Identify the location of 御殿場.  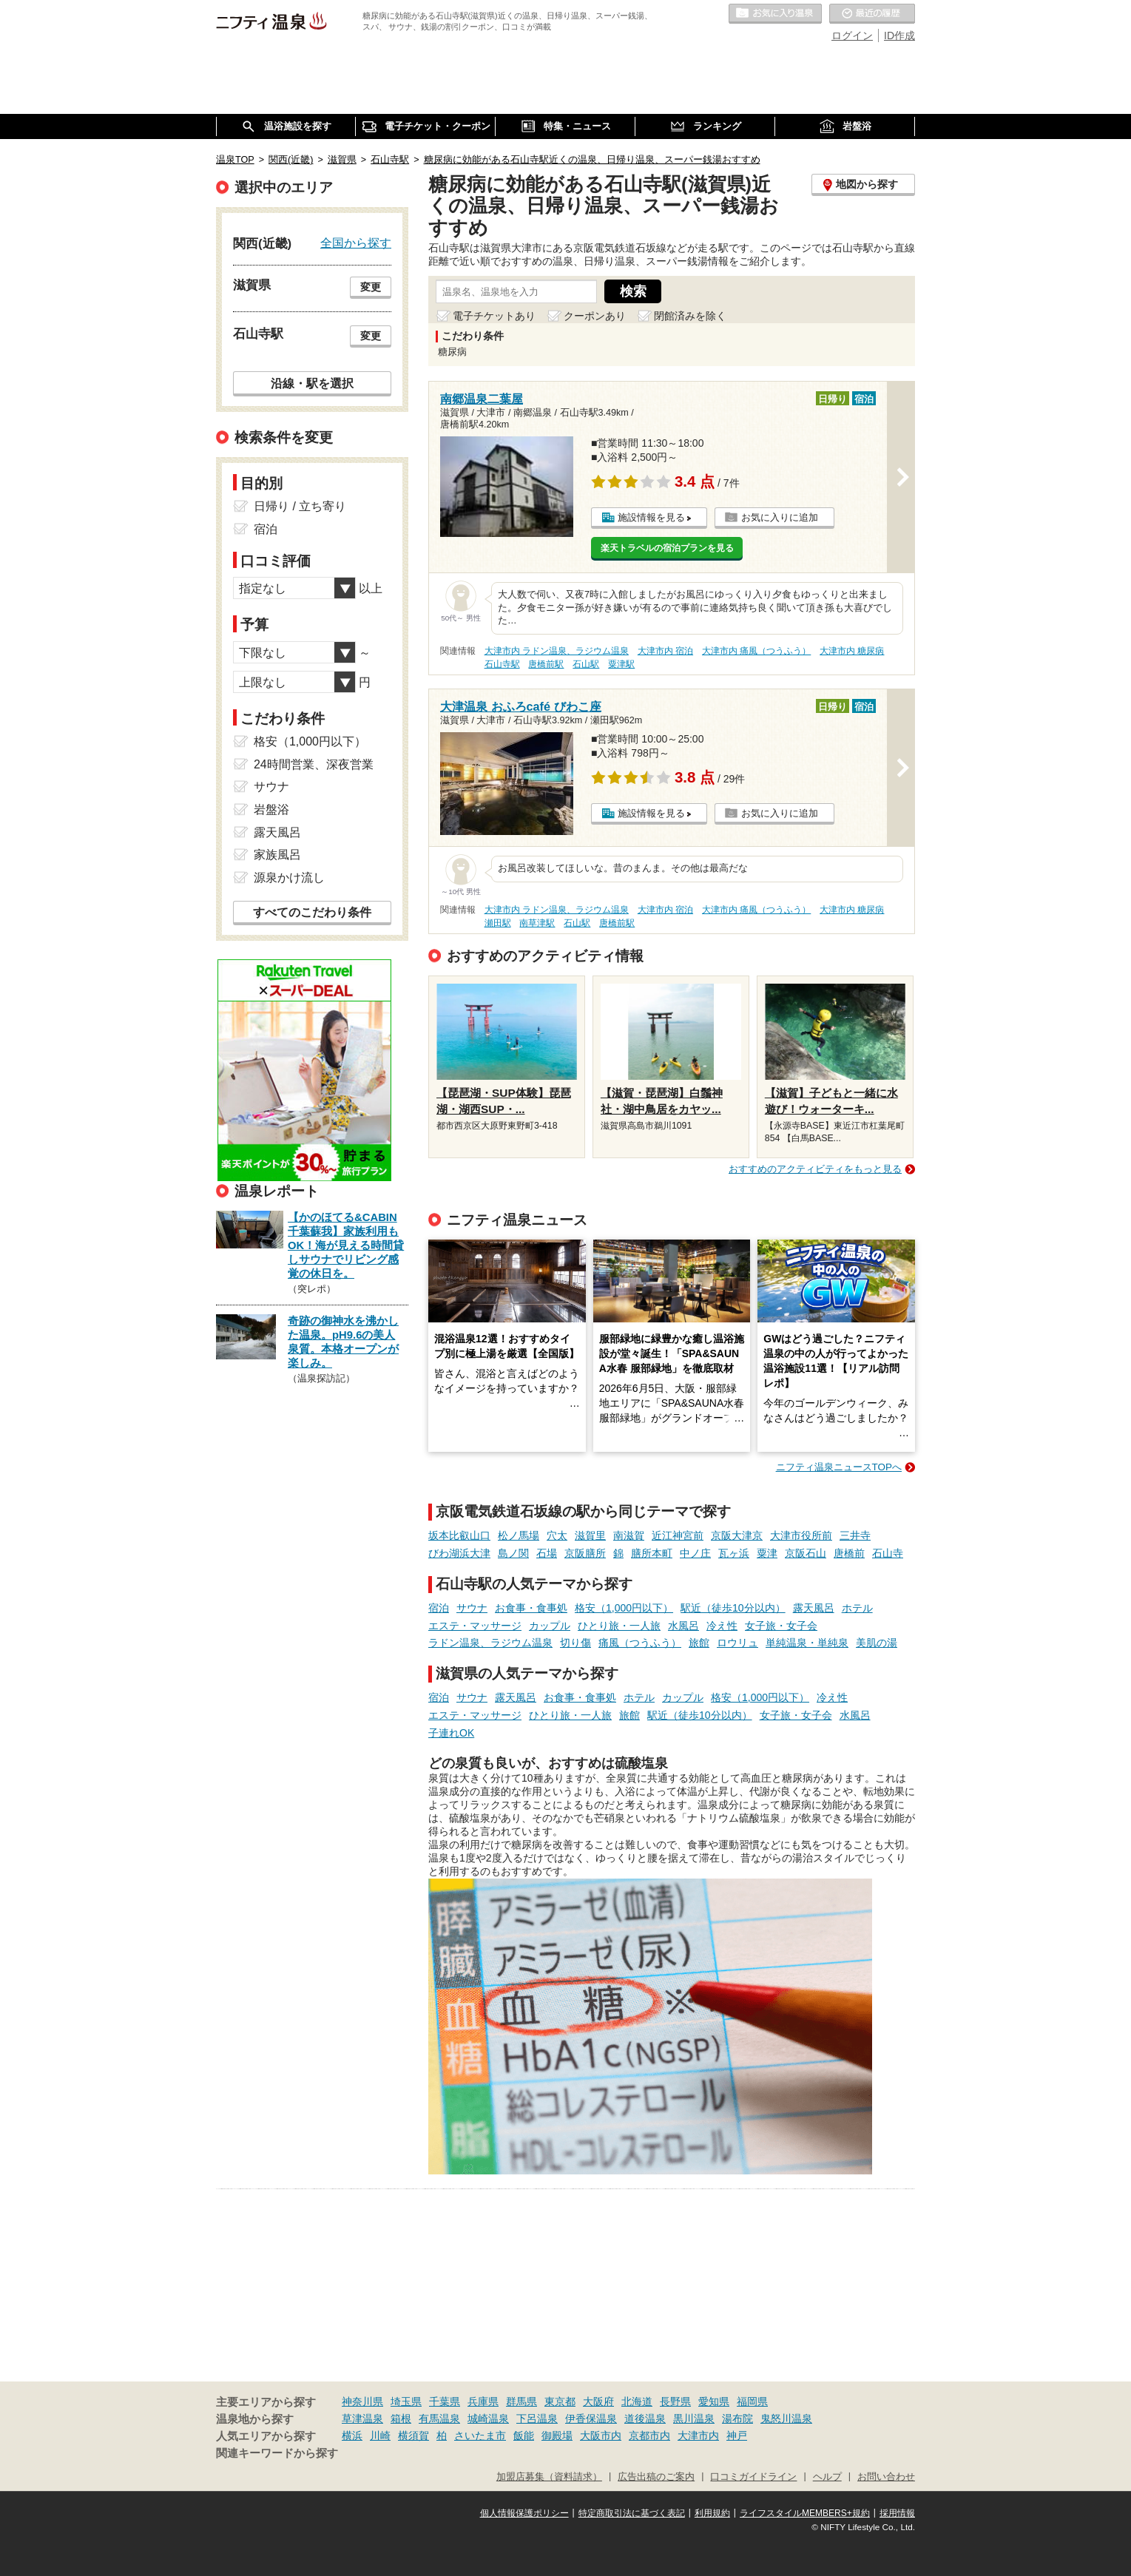
(557, 2435).